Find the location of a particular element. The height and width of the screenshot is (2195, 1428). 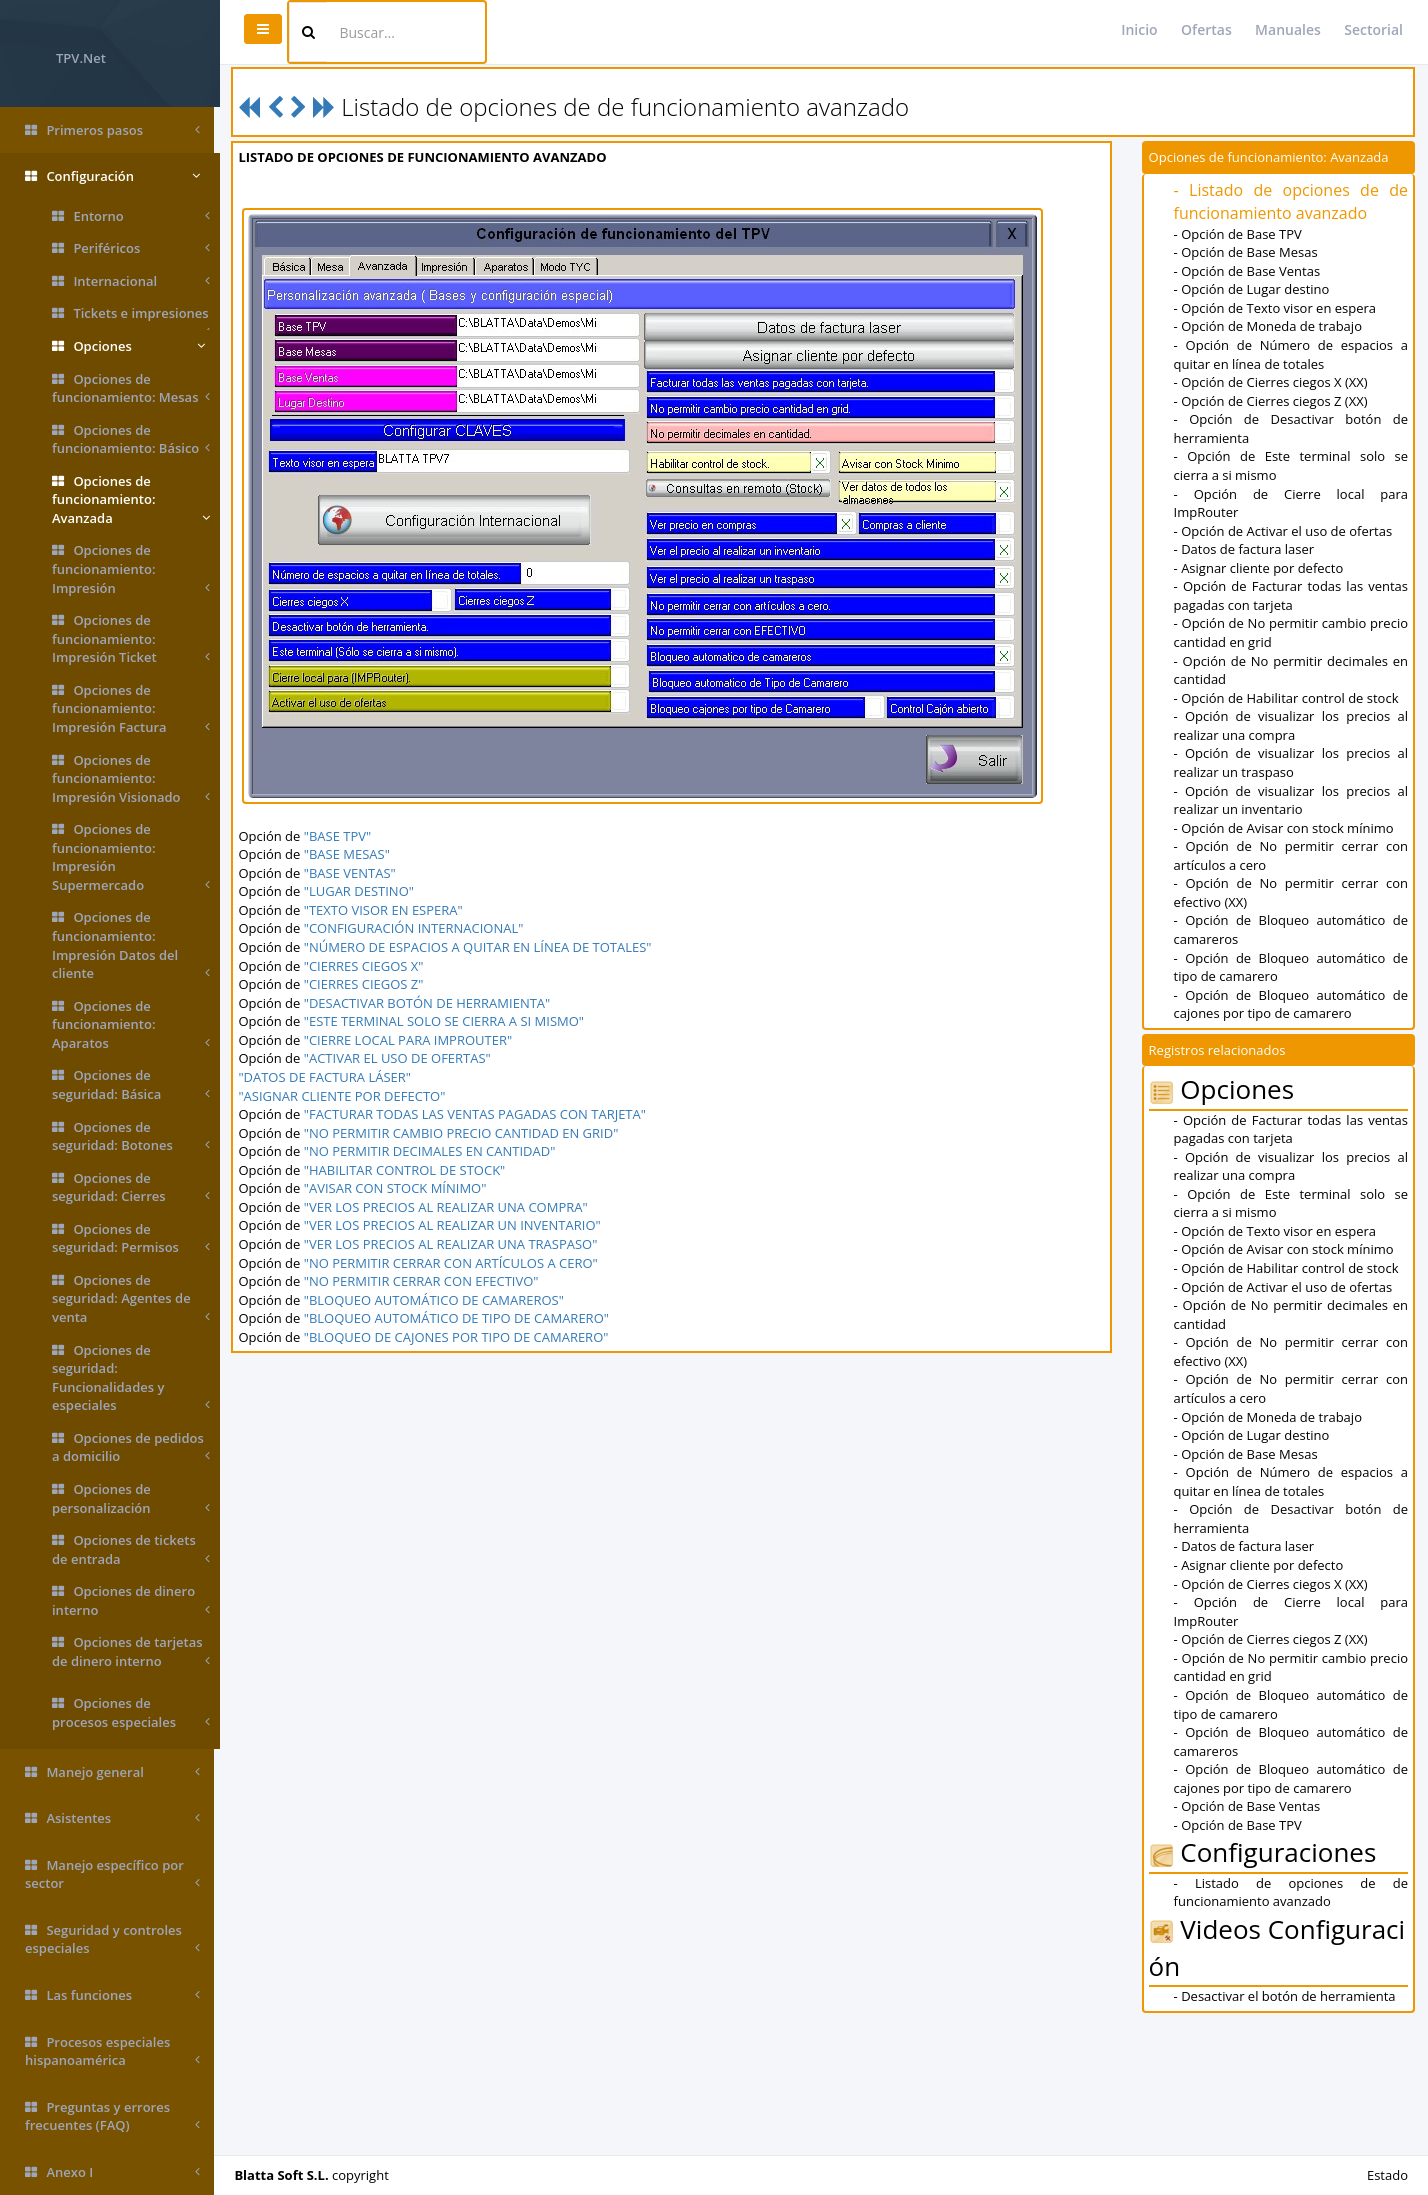

Asistentes is located at coordinates (112, 1818).